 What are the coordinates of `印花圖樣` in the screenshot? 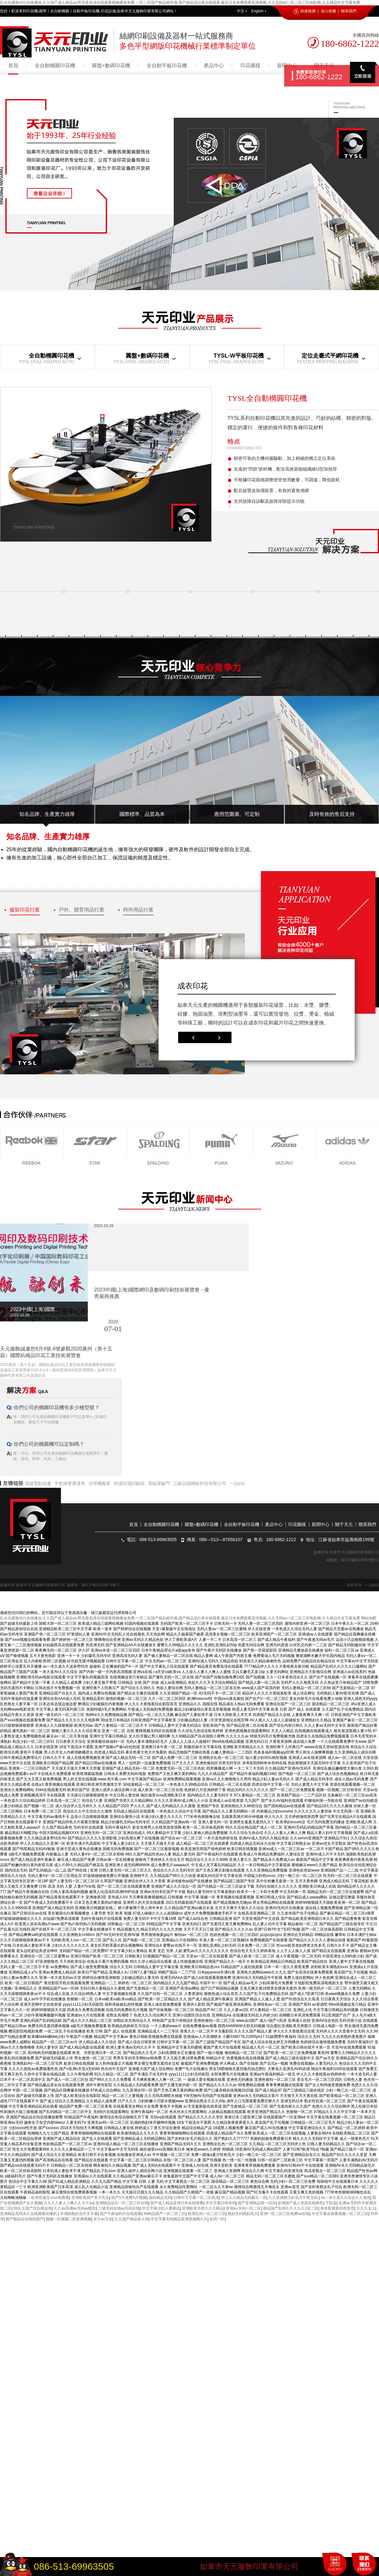 It's located at (250, 65).